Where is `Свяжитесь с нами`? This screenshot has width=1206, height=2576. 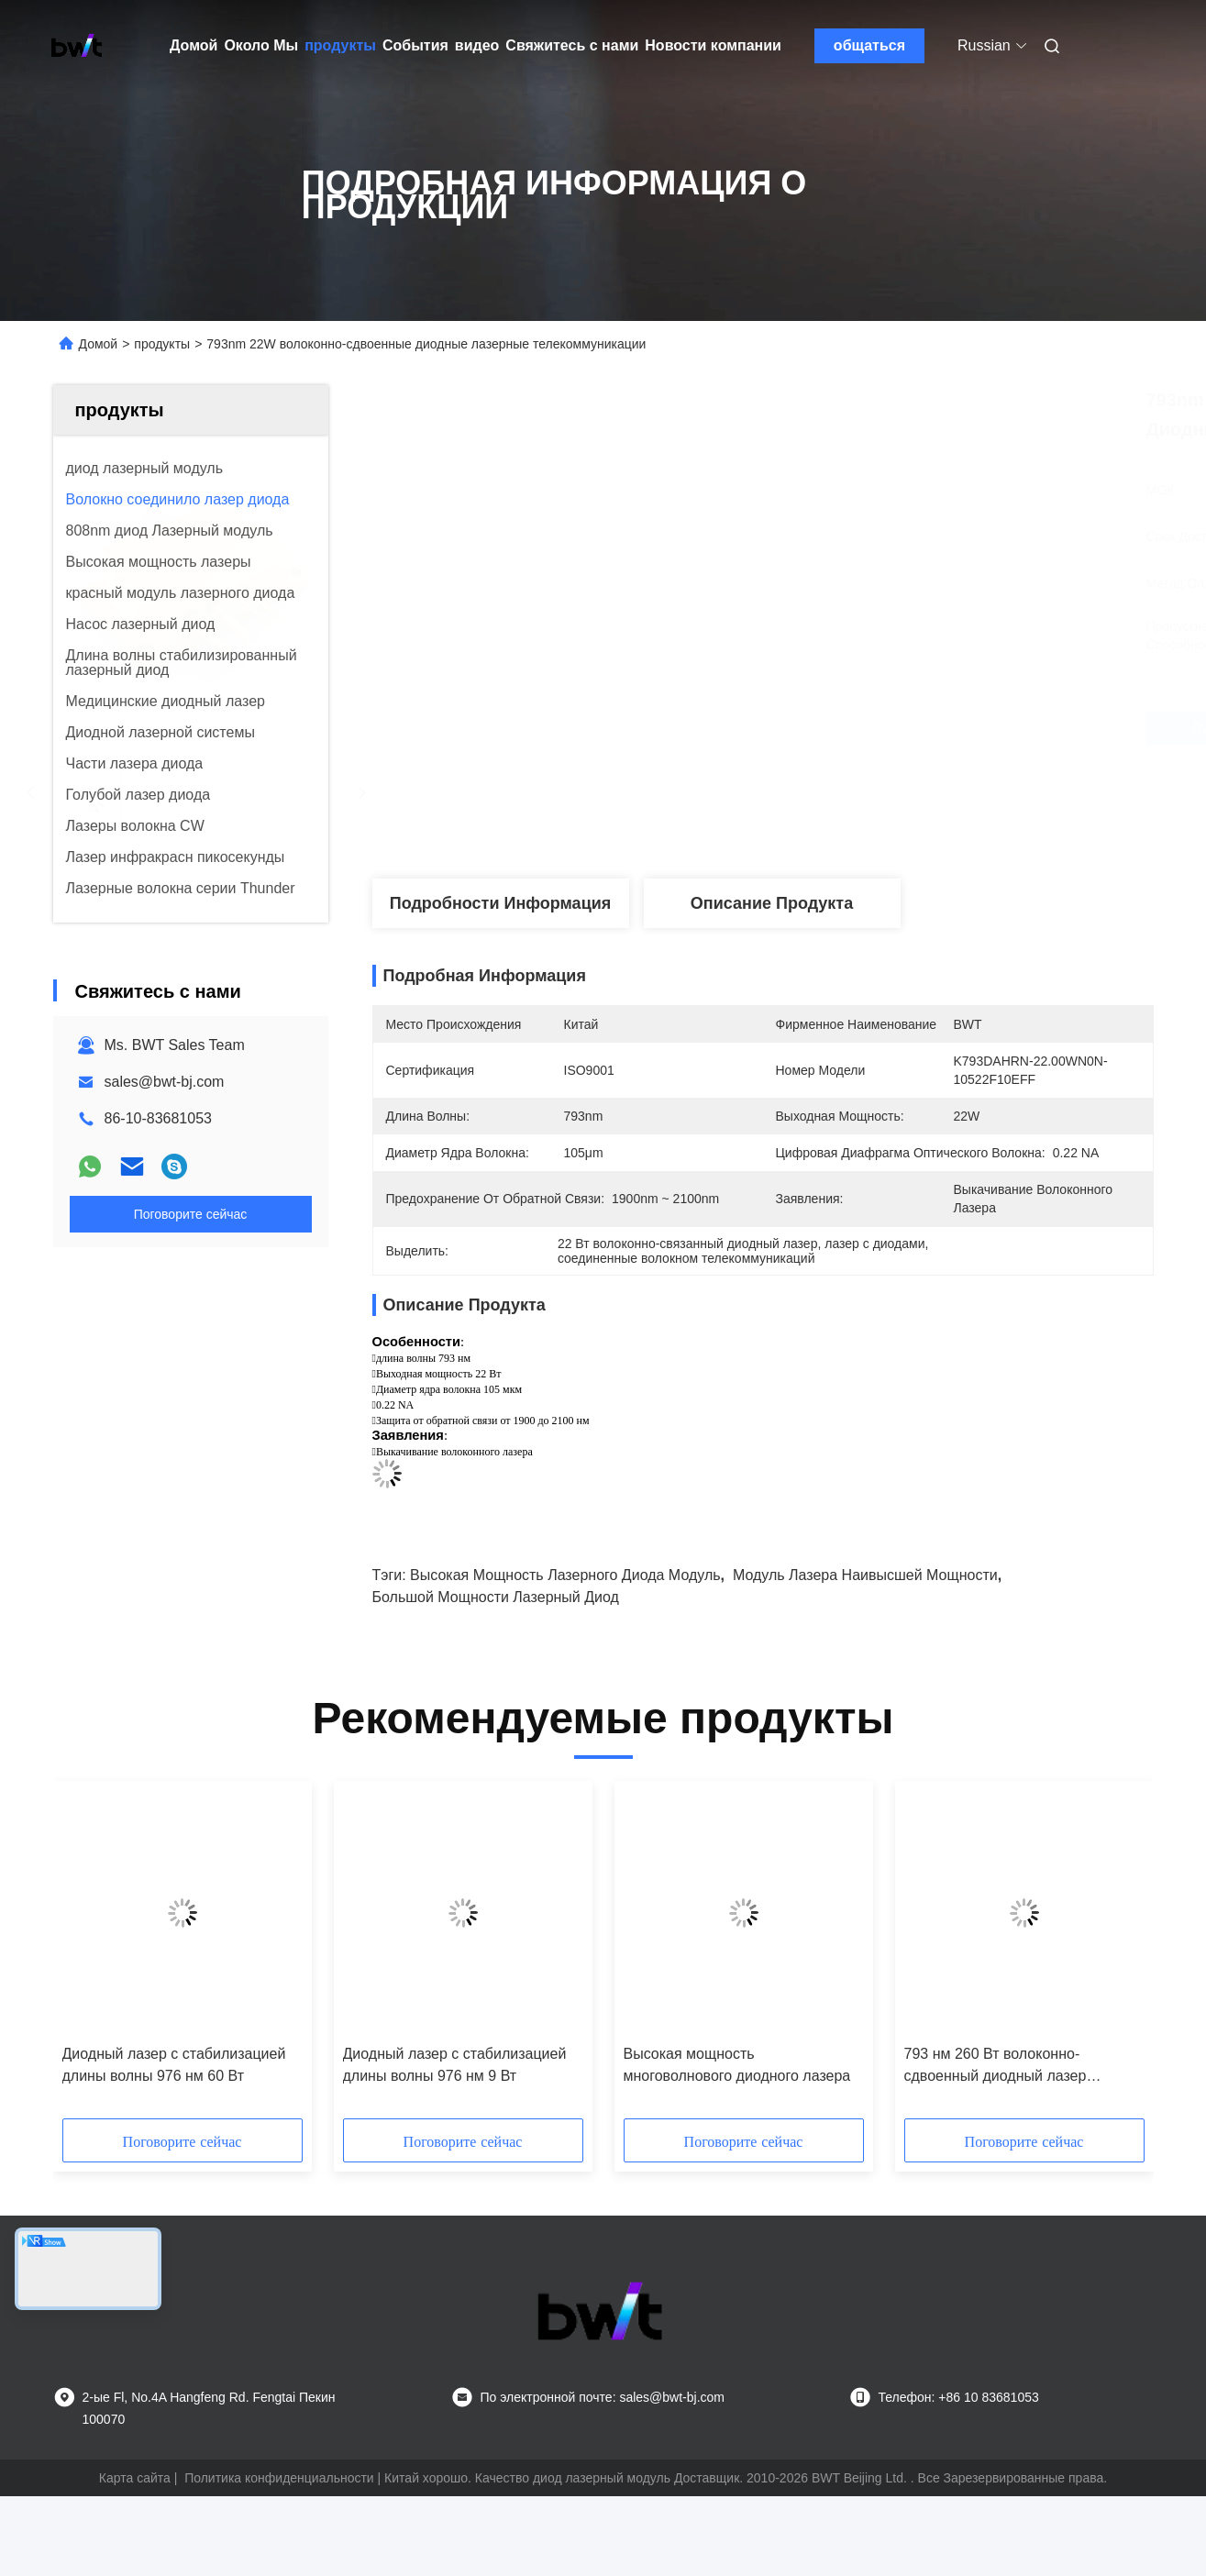 Свяжитесь с нами is located at coordinates (571, 45).